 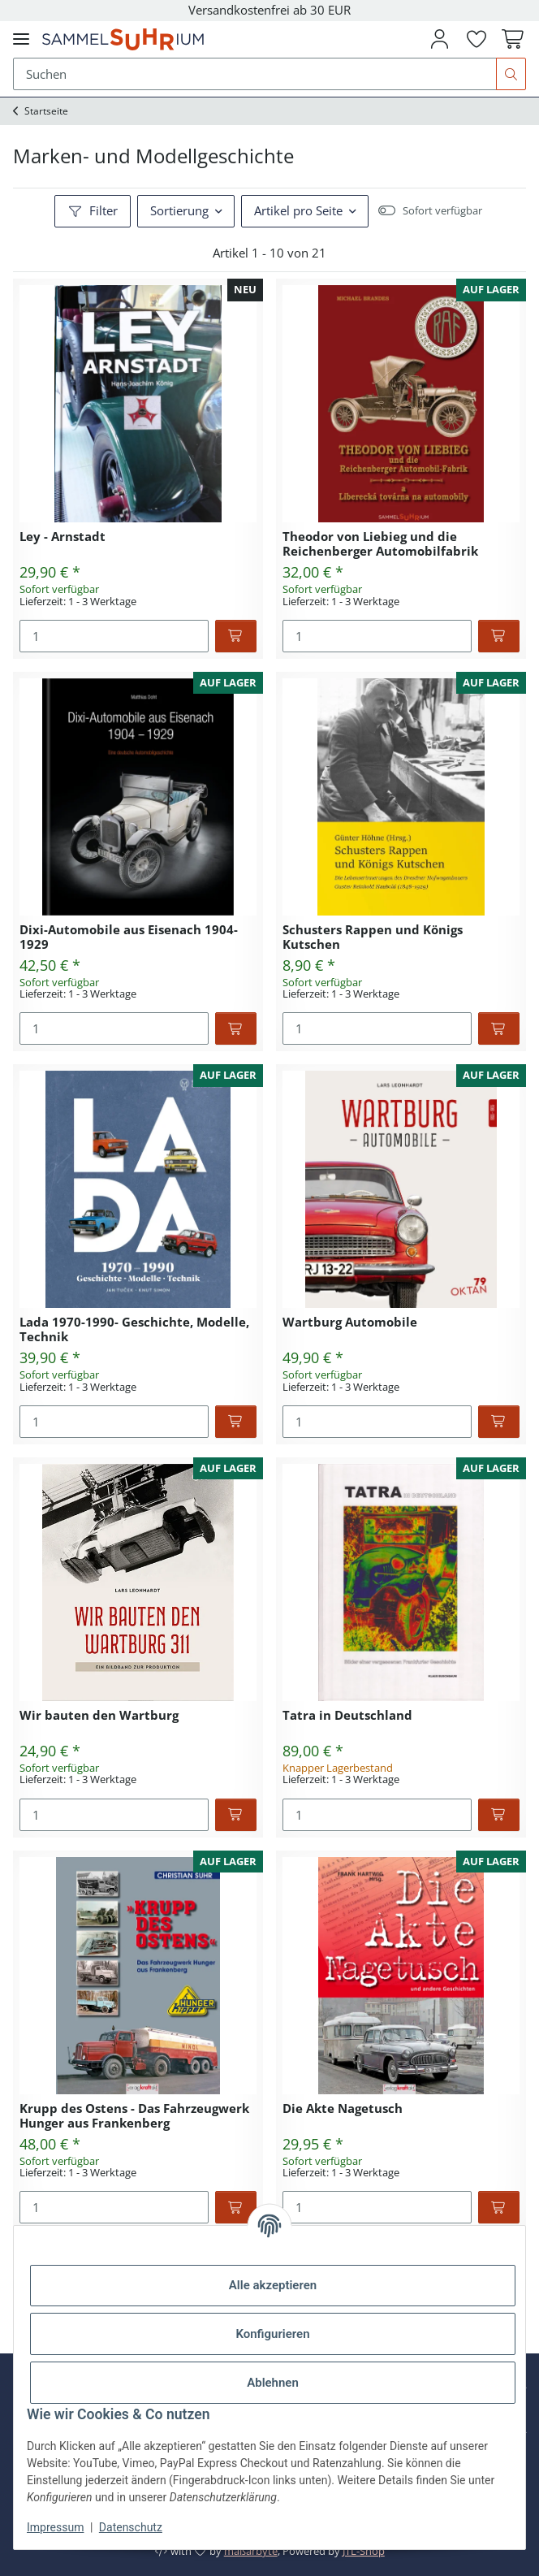 I want to click on Impressum, so click(x=55, y=2527).